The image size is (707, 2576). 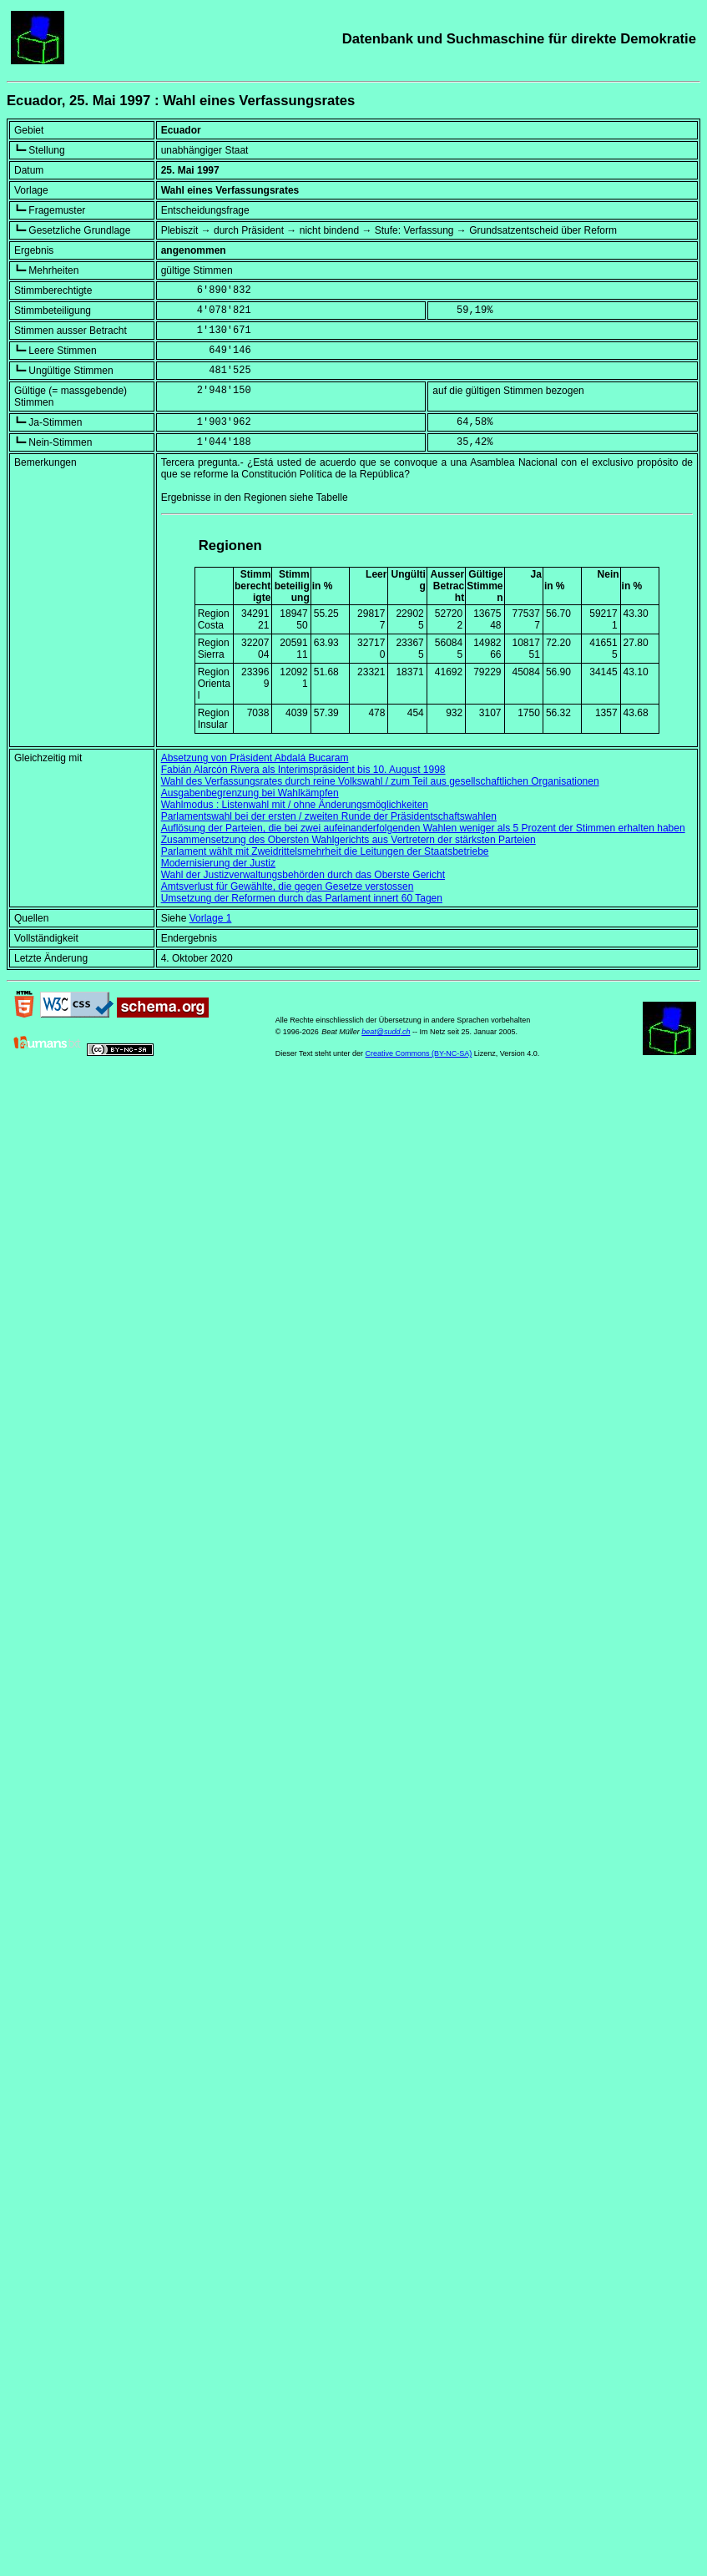 What do you see at coordinates (303, 875) in the screenshot?
I see `Wahl der Justizverwaltungsbehörden durch das Oberste Gericht` at bounding box center [303, 875].